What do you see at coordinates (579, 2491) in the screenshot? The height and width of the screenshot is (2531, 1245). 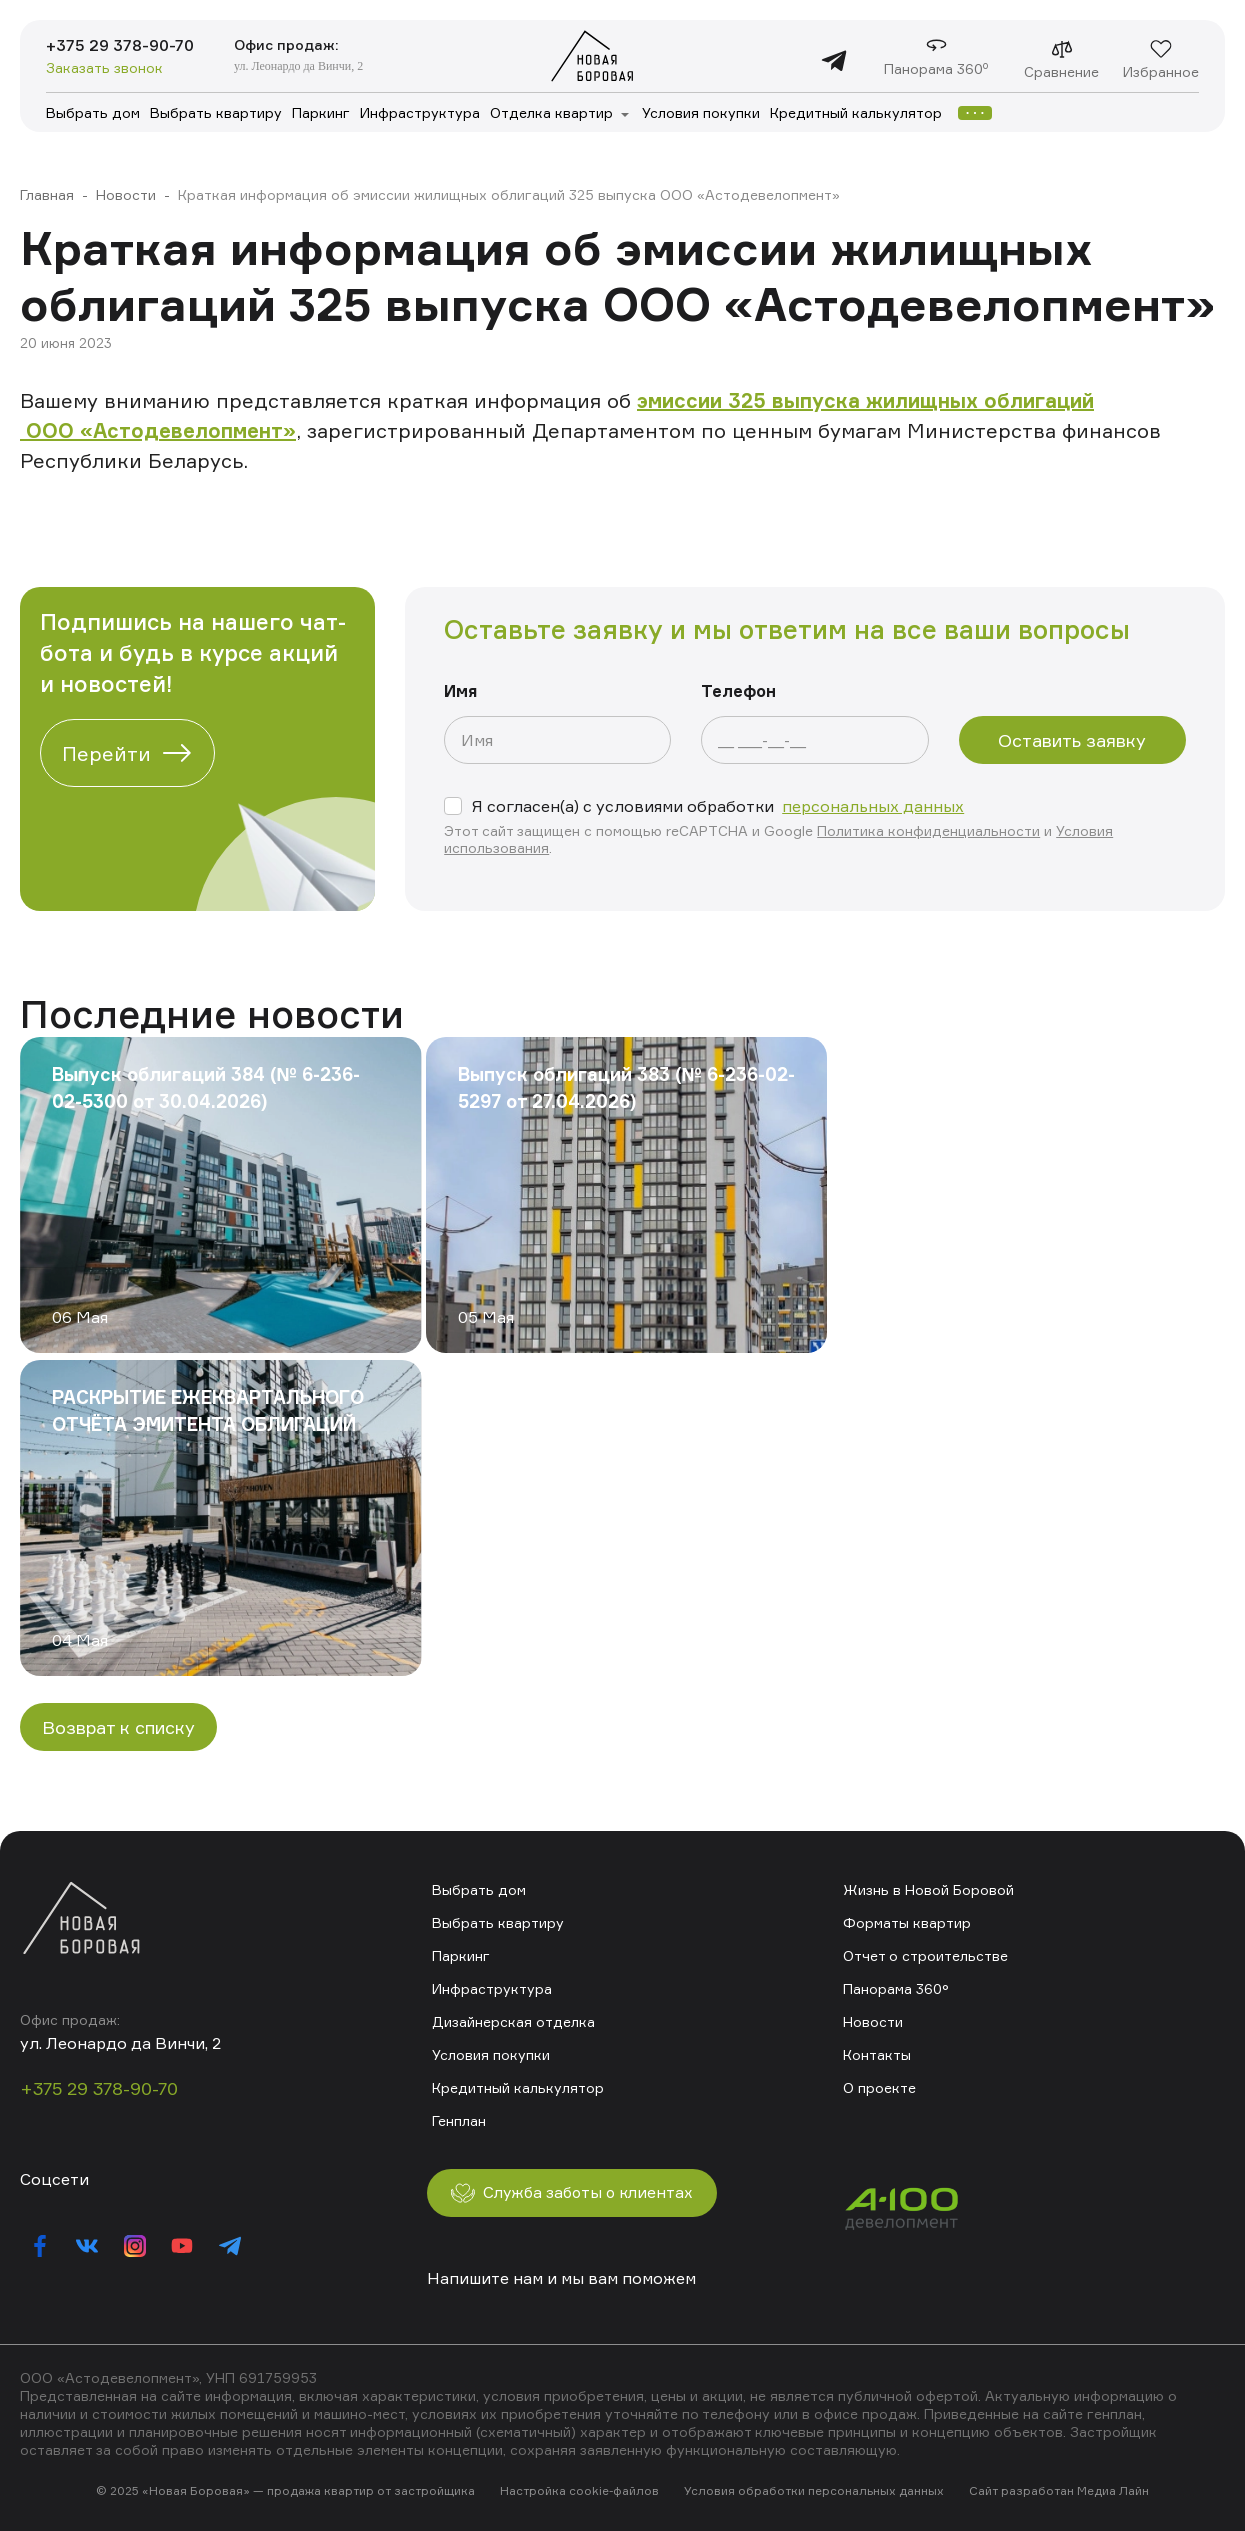 I see `Настройка cookie-файлов` at bounding box center [579, 2491].